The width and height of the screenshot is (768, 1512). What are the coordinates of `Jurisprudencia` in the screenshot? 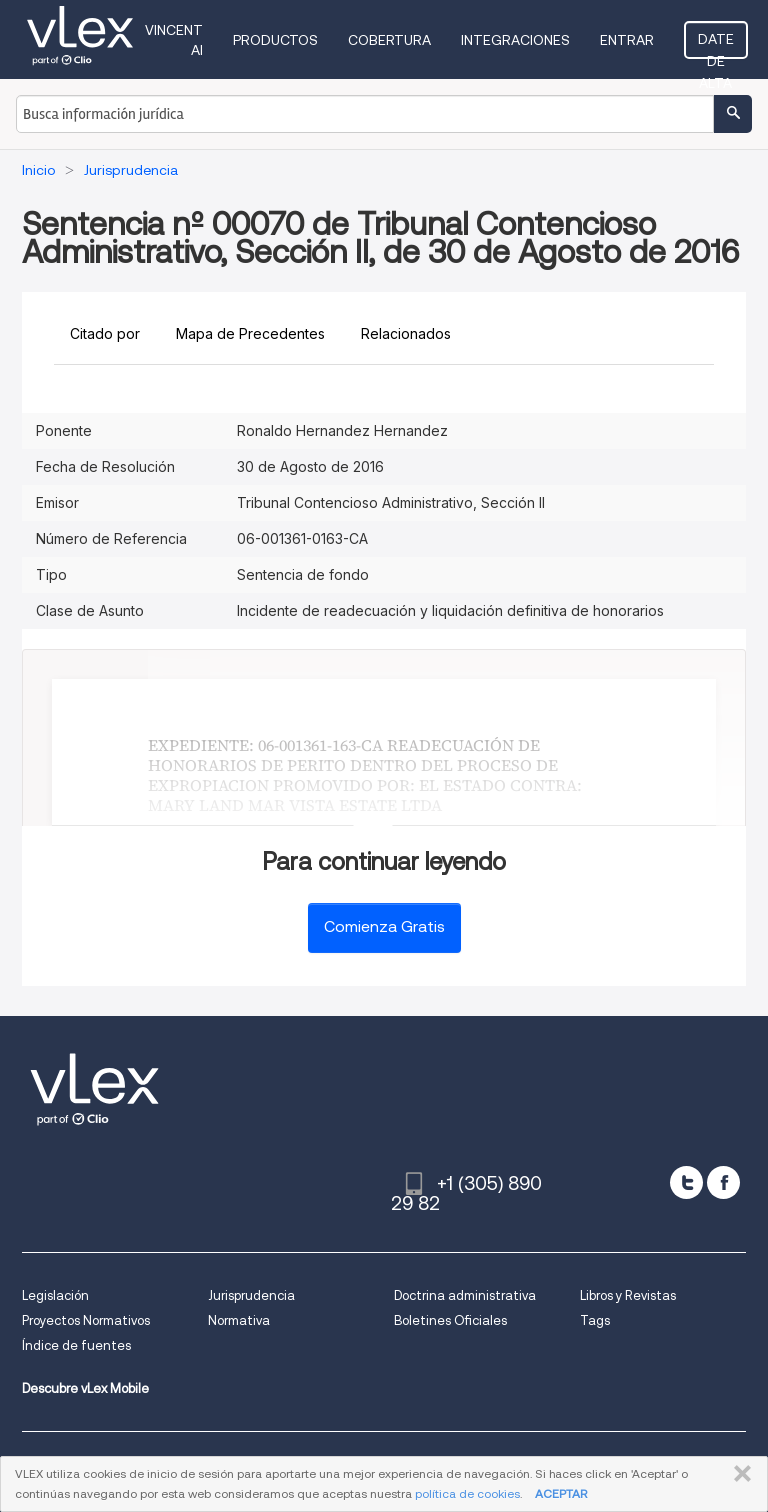 It's located at (251, 1295).